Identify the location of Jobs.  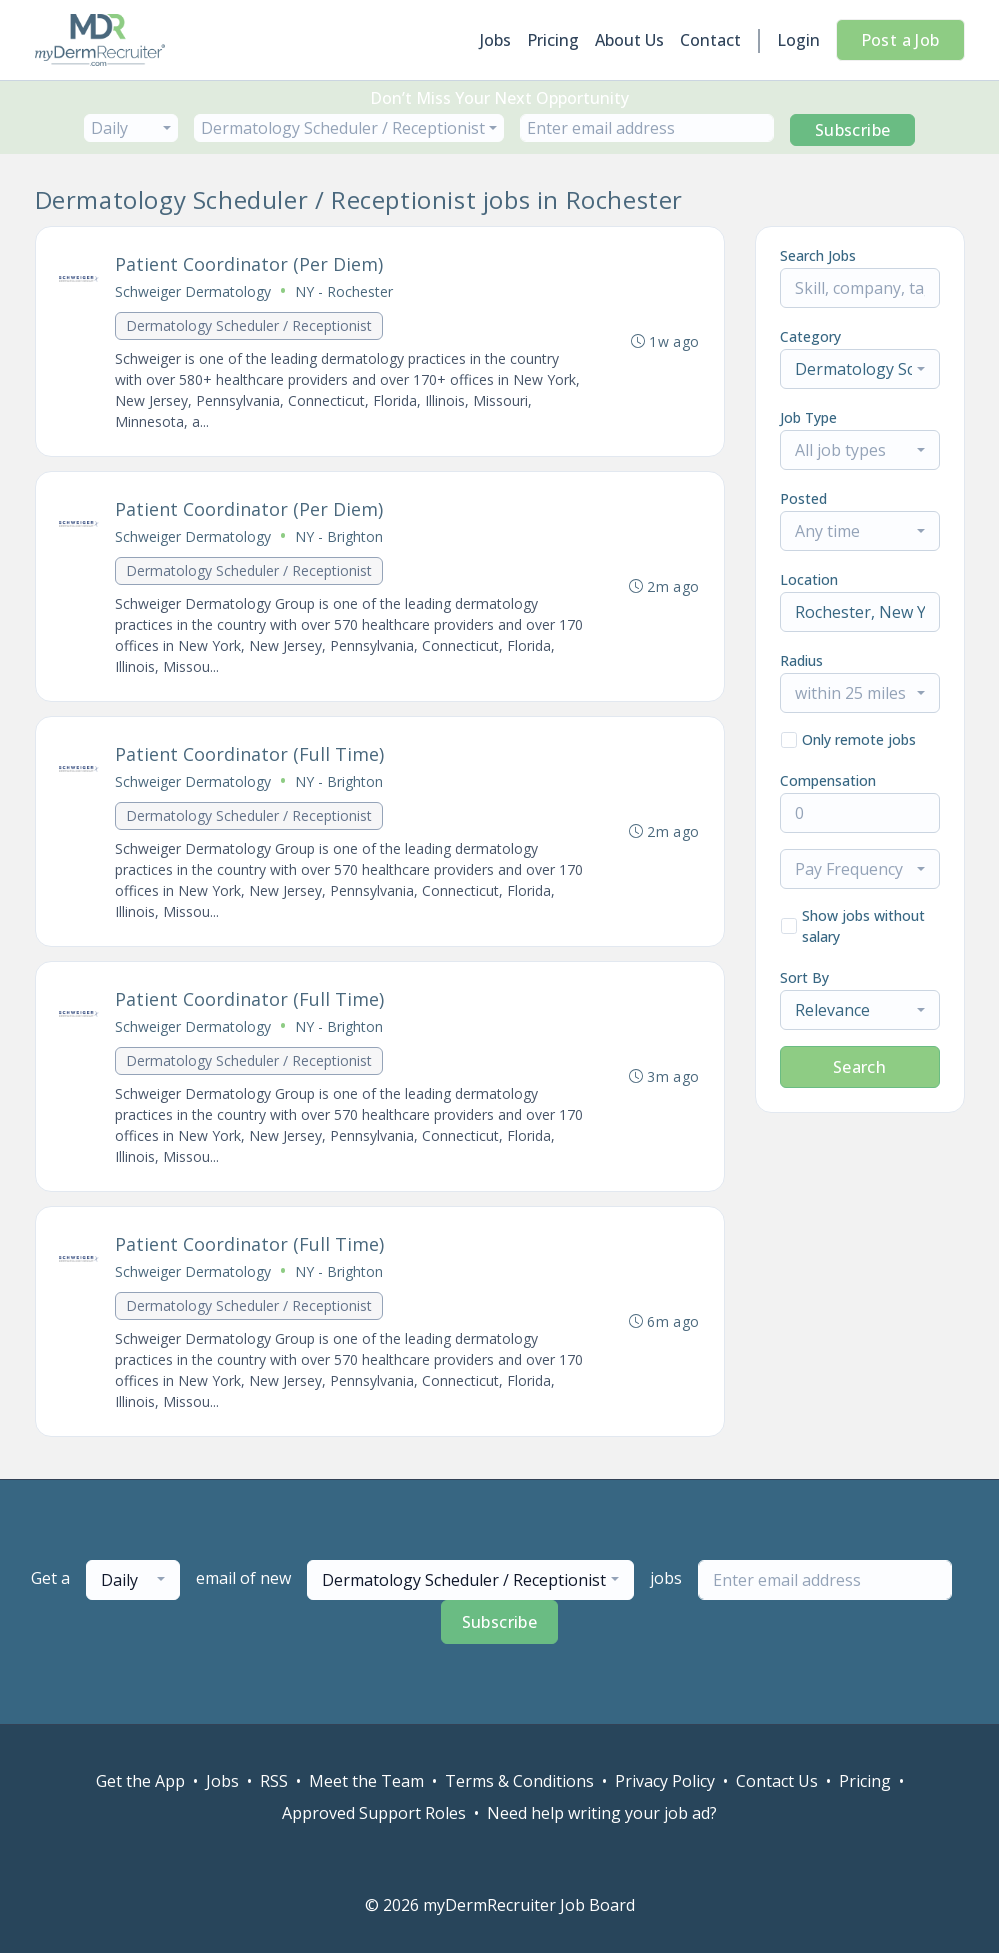
(495, 40).